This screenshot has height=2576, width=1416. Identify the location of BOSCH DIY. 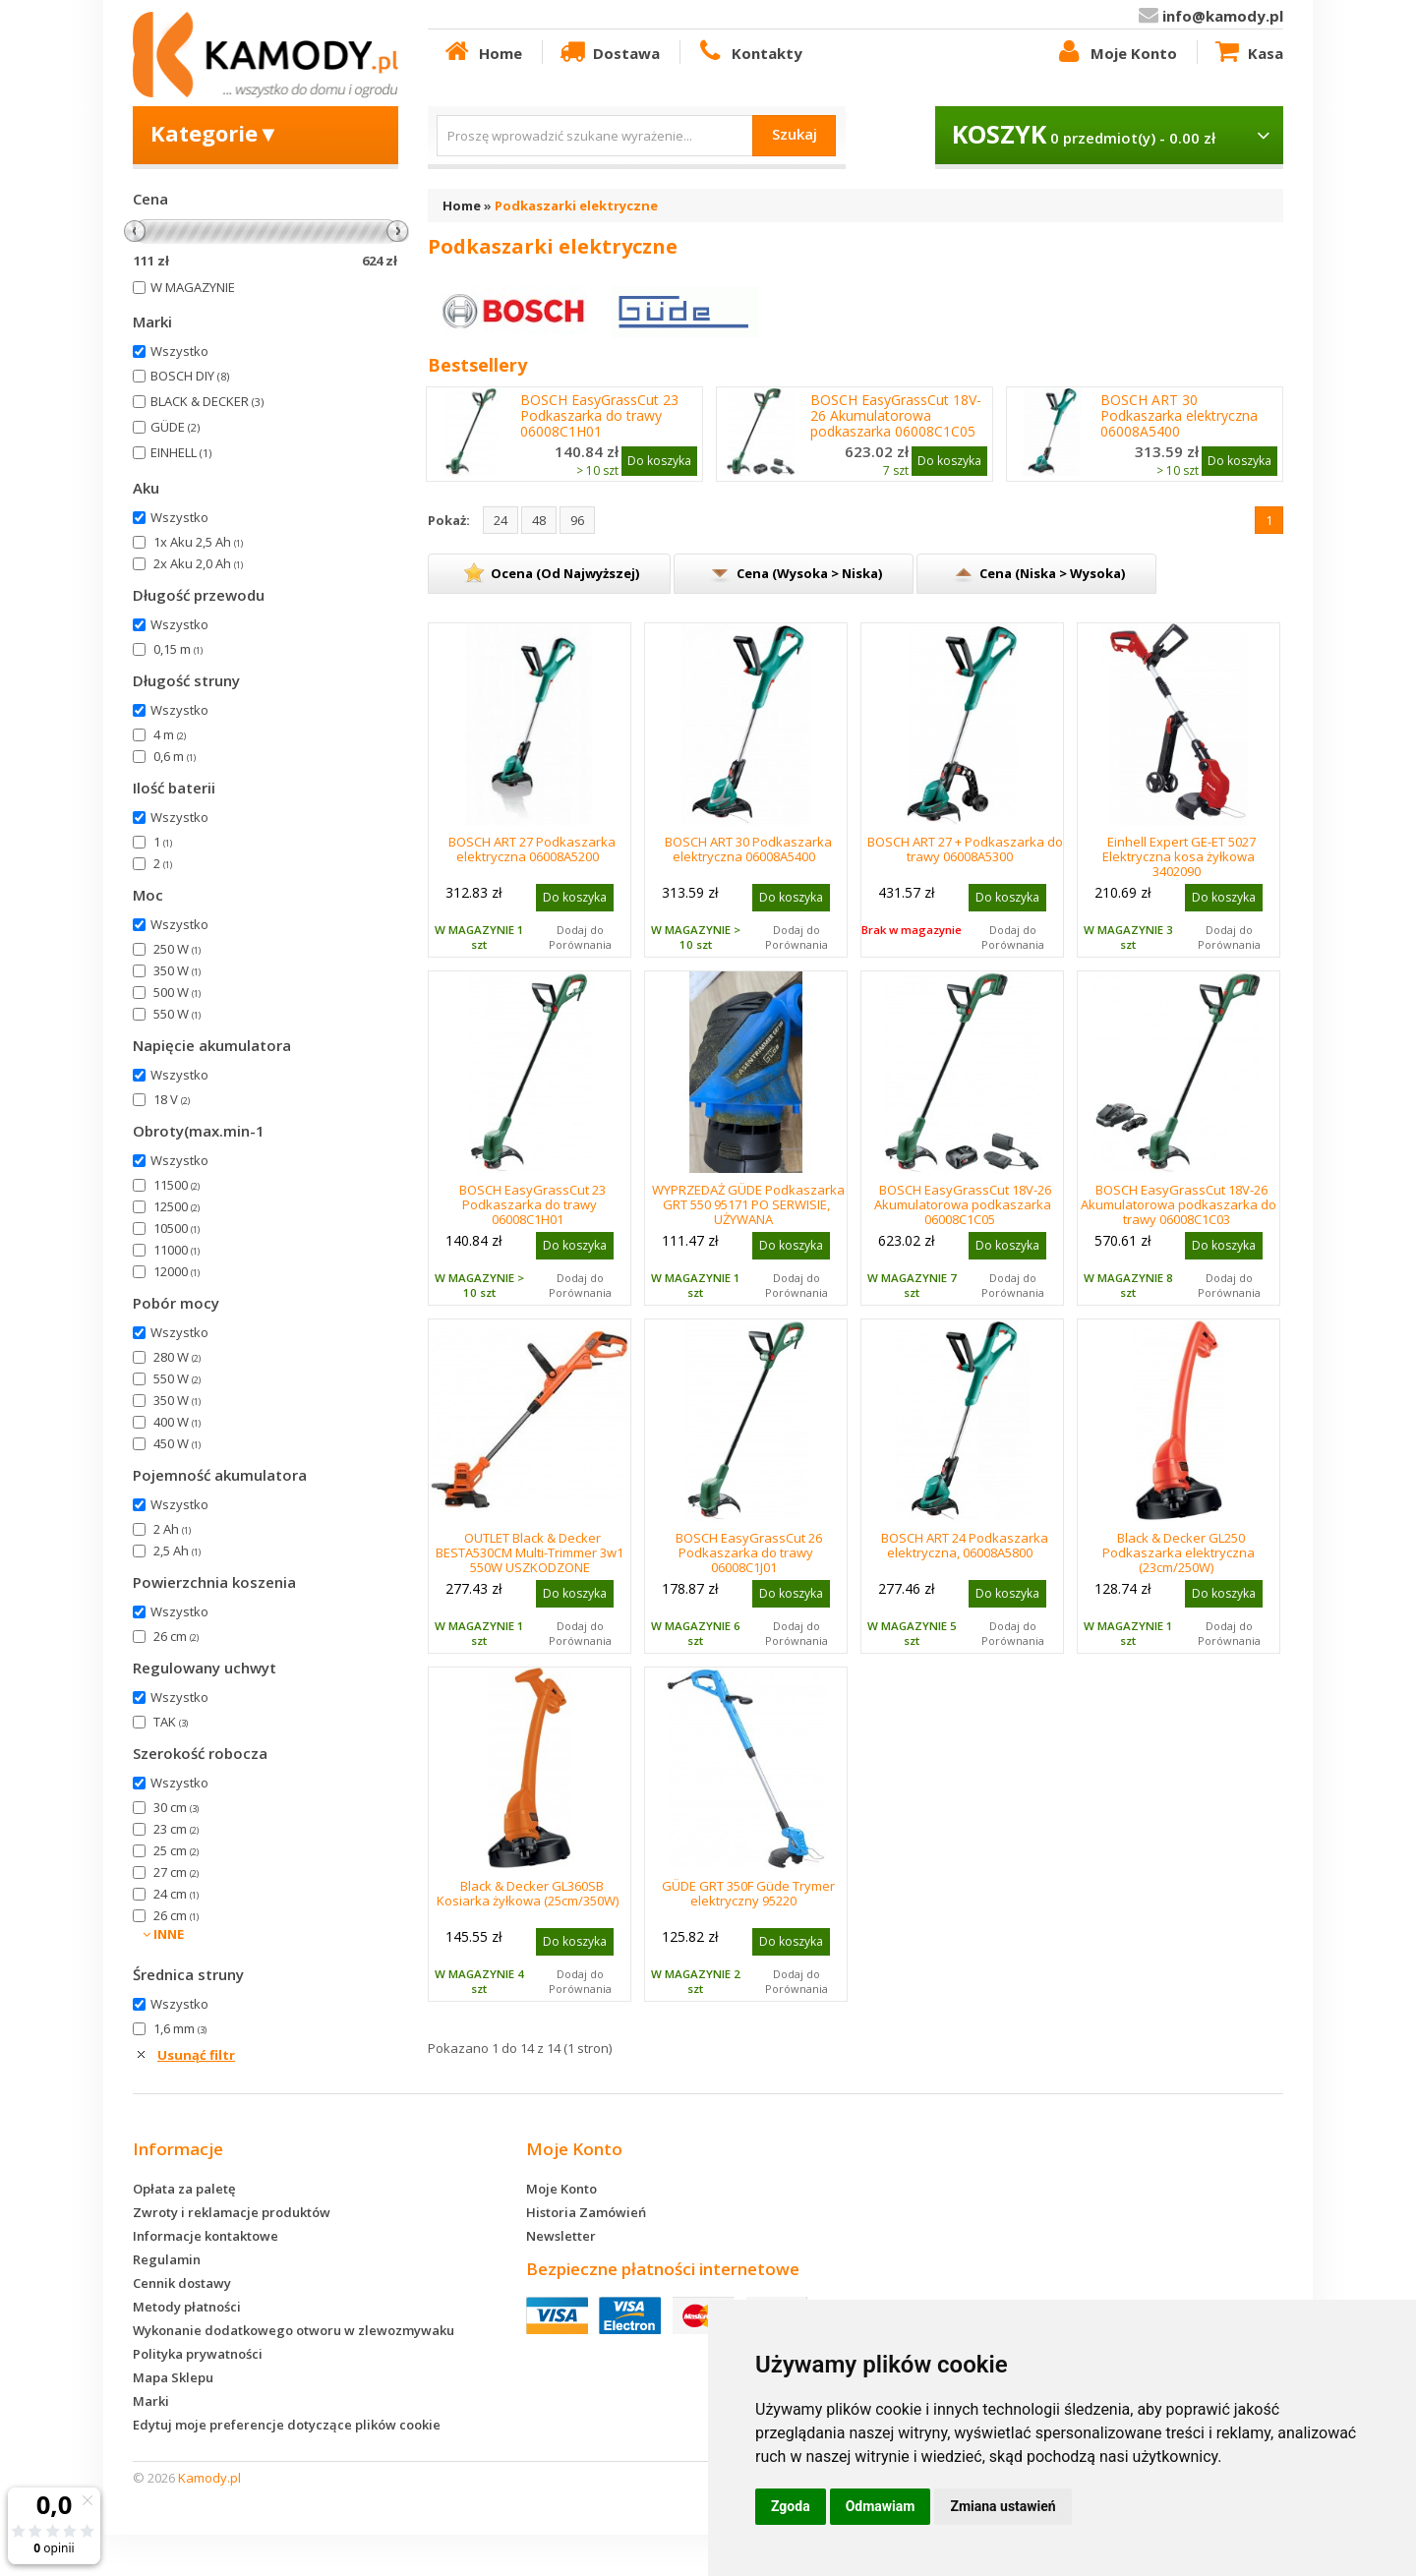
(189, 375).